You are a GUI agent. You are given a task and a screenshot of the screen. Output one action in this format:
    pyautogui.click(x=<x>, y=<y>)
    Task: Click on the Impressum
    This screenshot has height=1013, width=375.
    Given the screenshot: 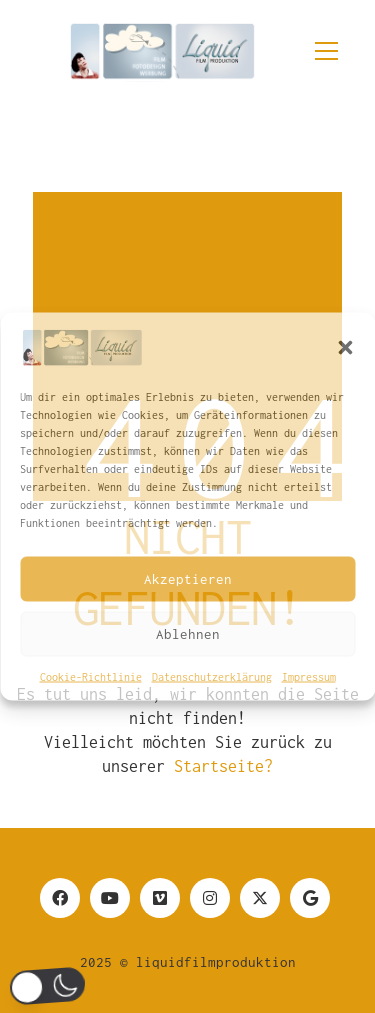 What is the action you would take?
    pyautogui.click(x=309, y=676)
    